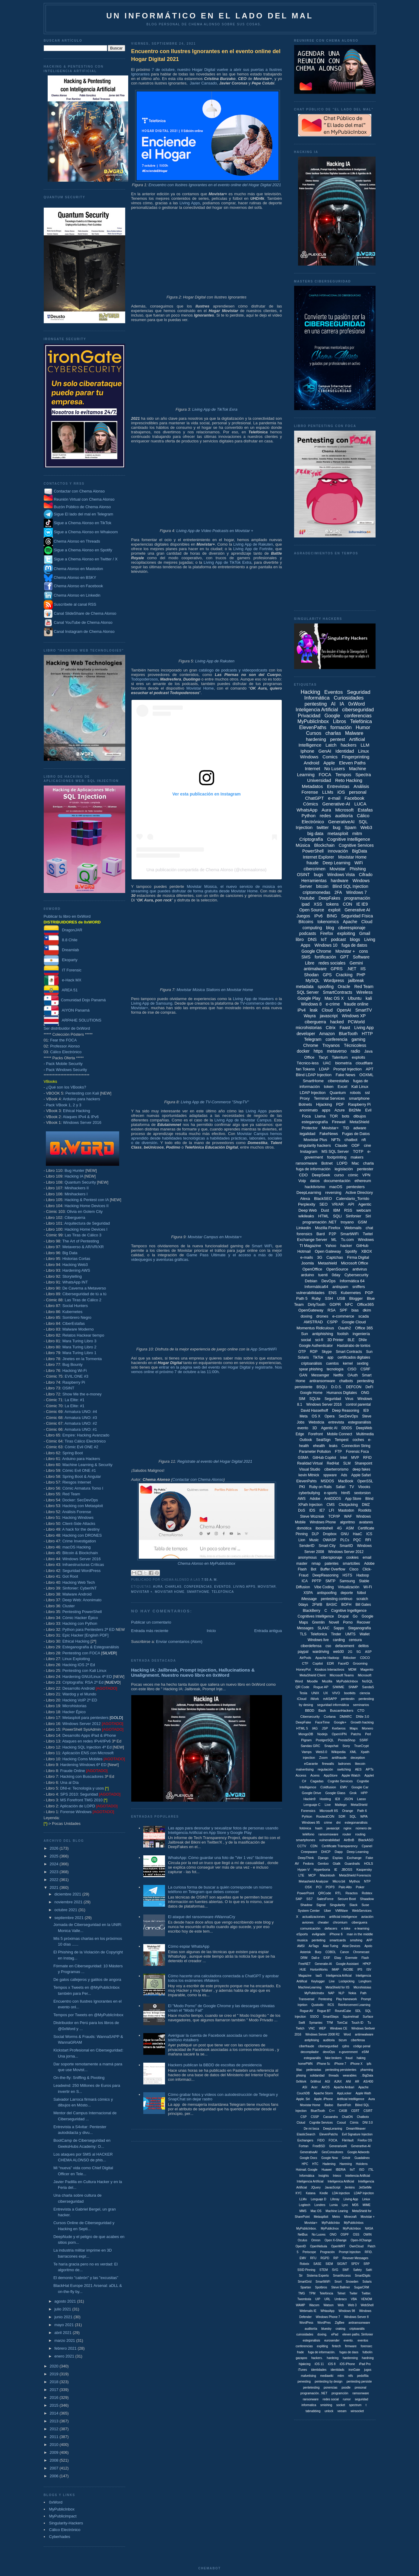  What do you see at coordinates (356, 1734) in the screenshot?
I see `Patchs` at bounding box center [356, 1734].